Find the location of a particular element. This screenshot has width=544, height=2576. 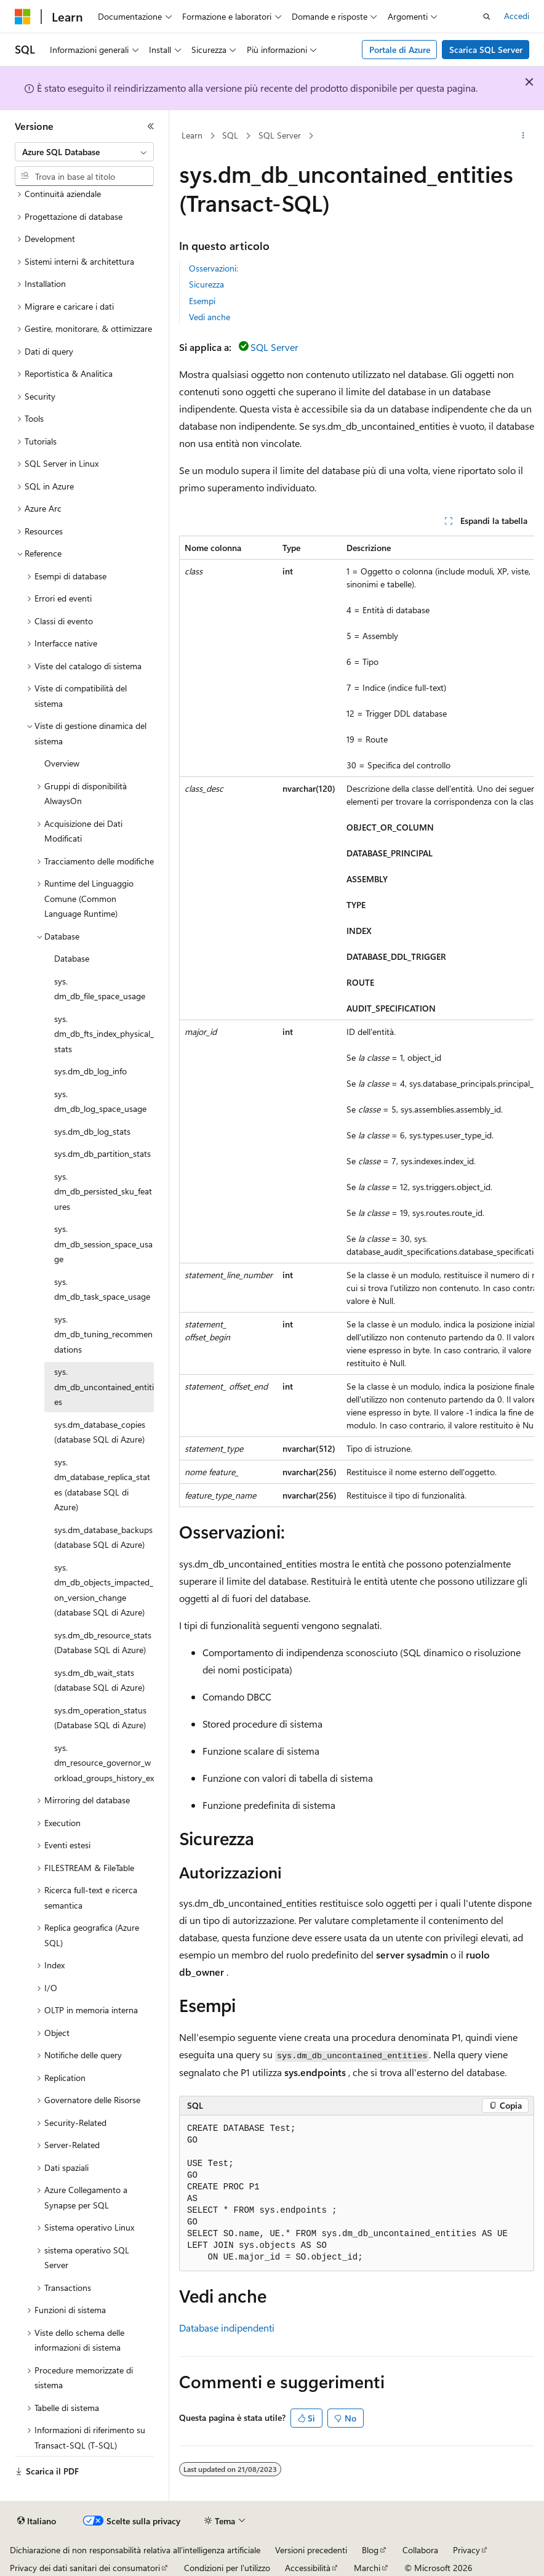

[Comprimi] is located at coordinates (151, 126).